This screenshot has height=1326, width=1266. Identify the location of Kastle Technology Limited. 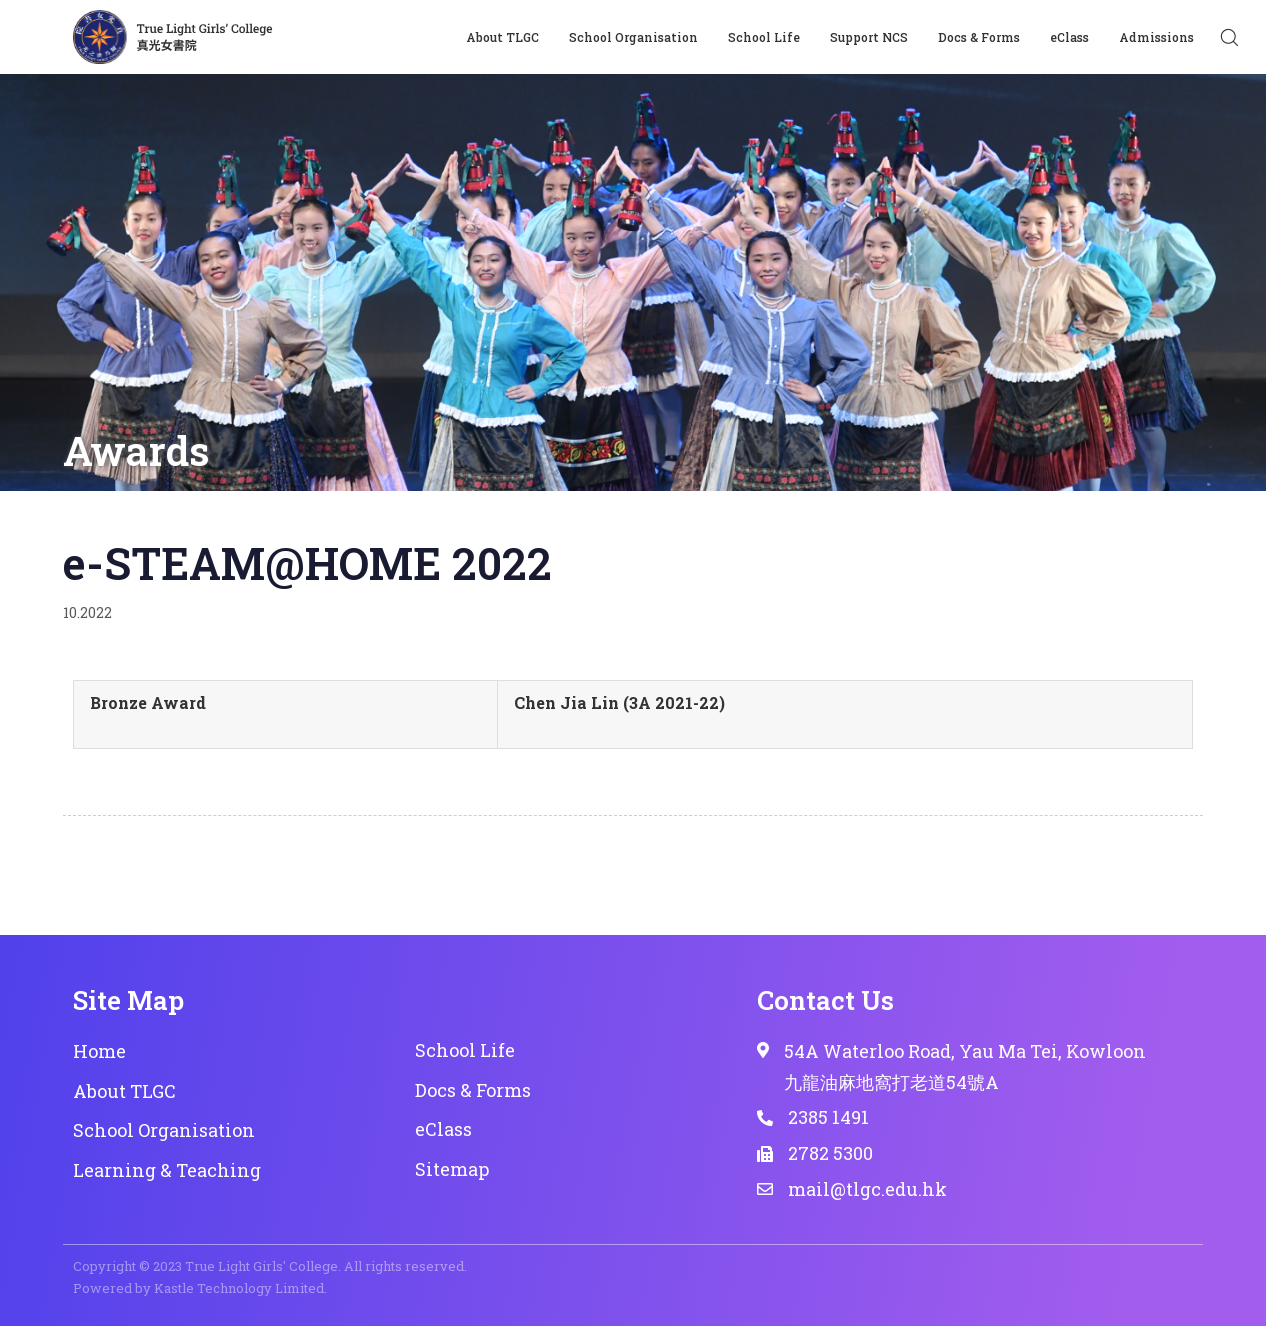
(239, 1288).